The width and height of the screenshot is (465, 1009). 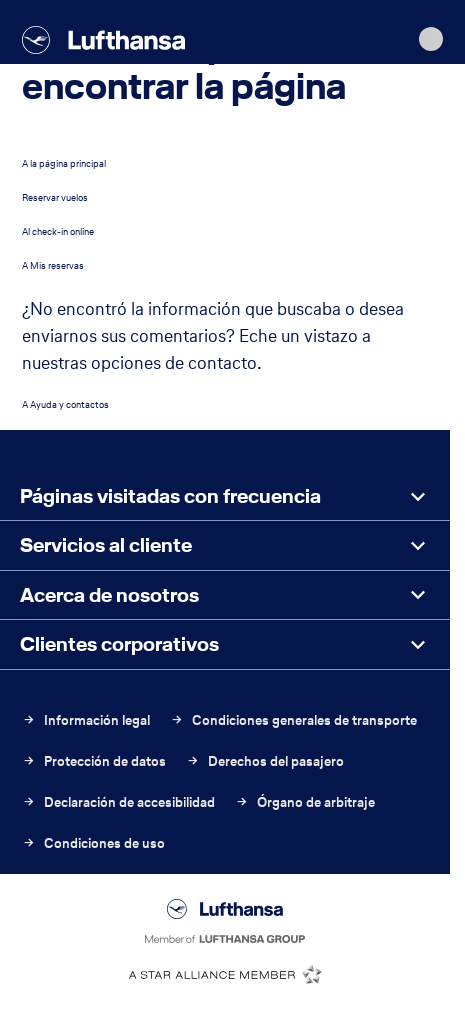 I want to click on Condiciones generales de transporte, so click(x=293, y=720).